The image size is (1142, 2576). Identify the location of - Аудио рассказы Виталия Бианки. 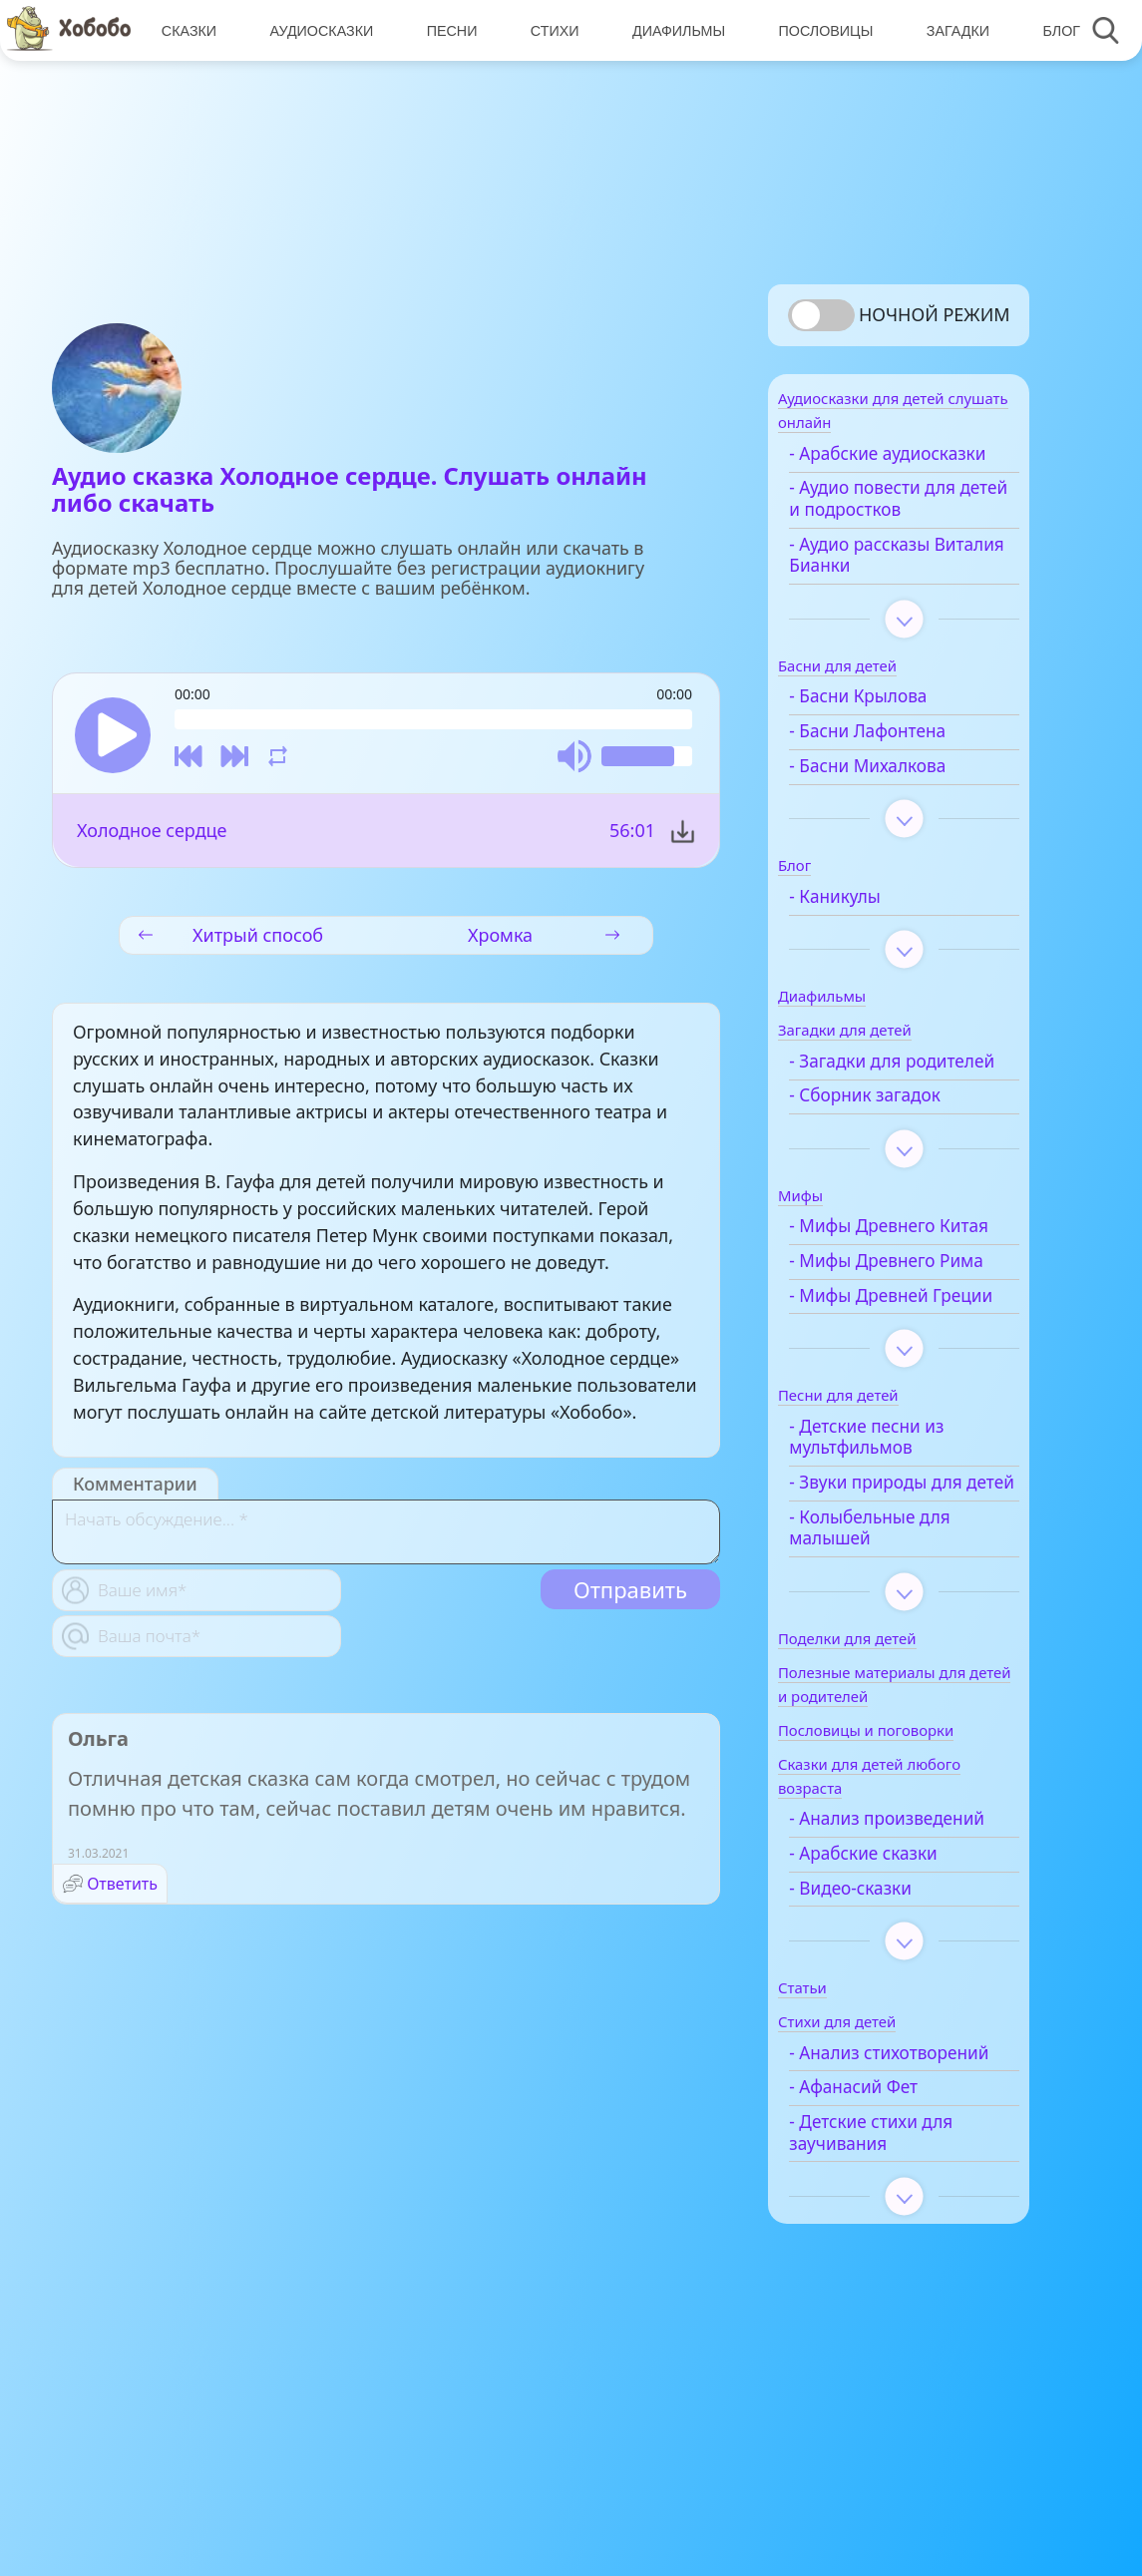
(888, 586).